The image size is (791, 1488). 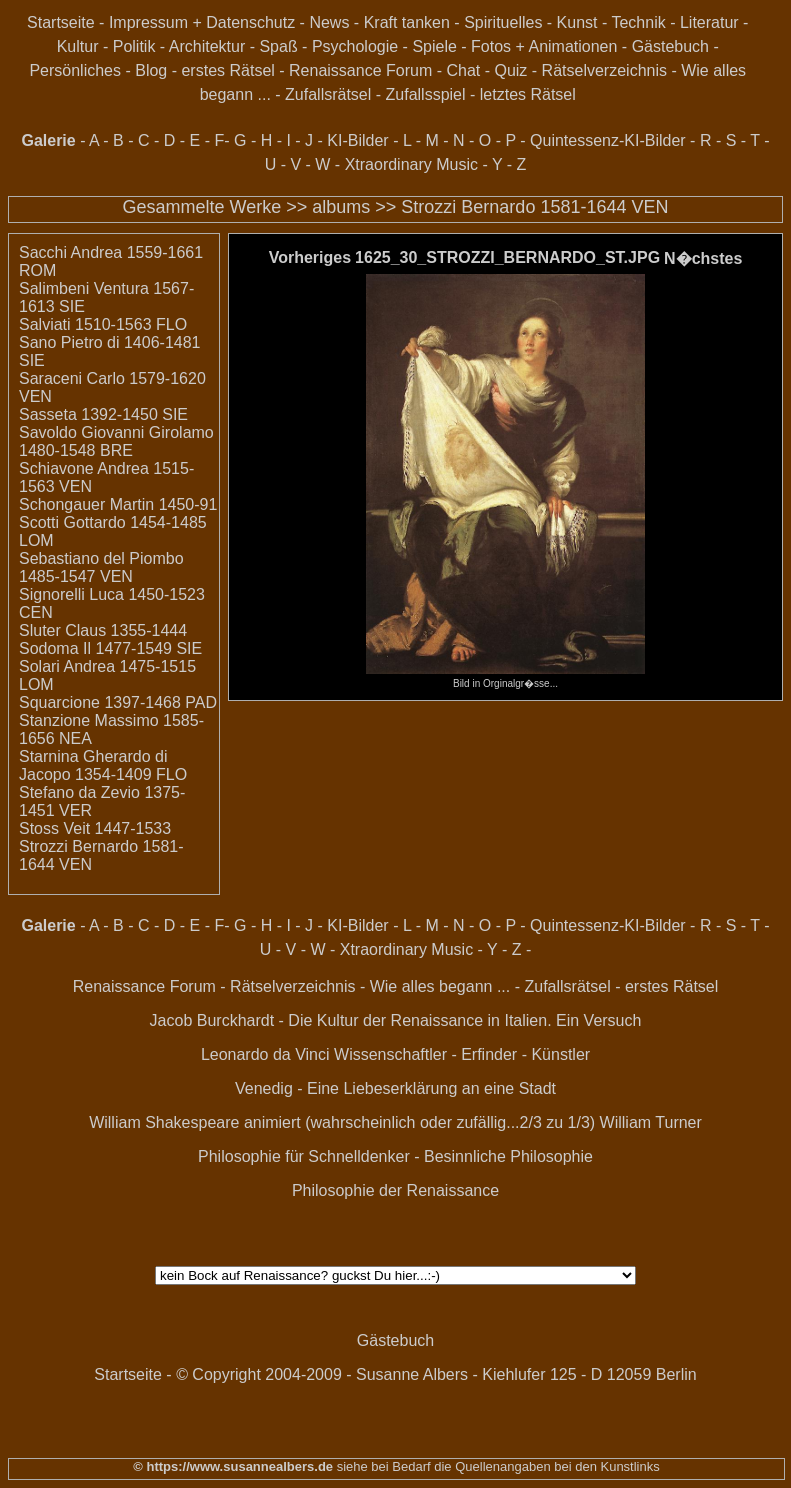 What do you see at coordinates (411, 164) in the screenshot?
I see `Xtraordinary Music` at bounding box center [411, 164].